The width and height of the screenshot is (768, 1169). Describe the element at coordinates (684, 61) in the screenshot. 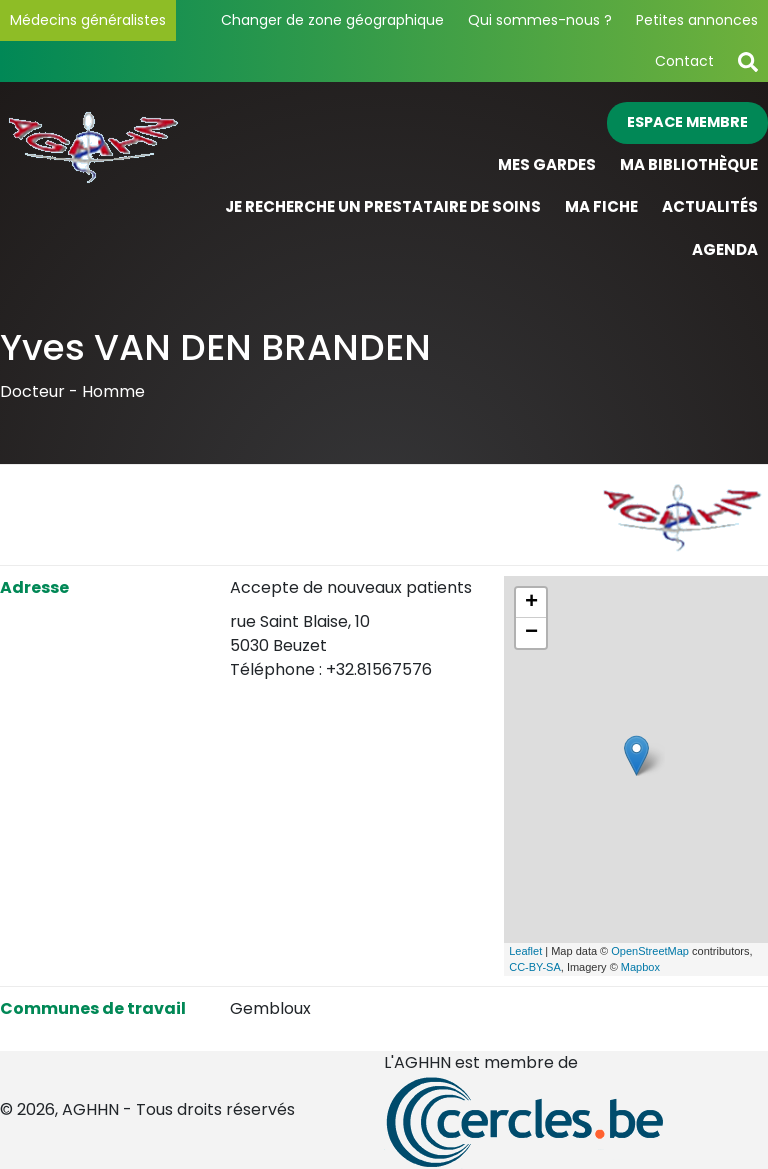

I see `Contact` at that location.